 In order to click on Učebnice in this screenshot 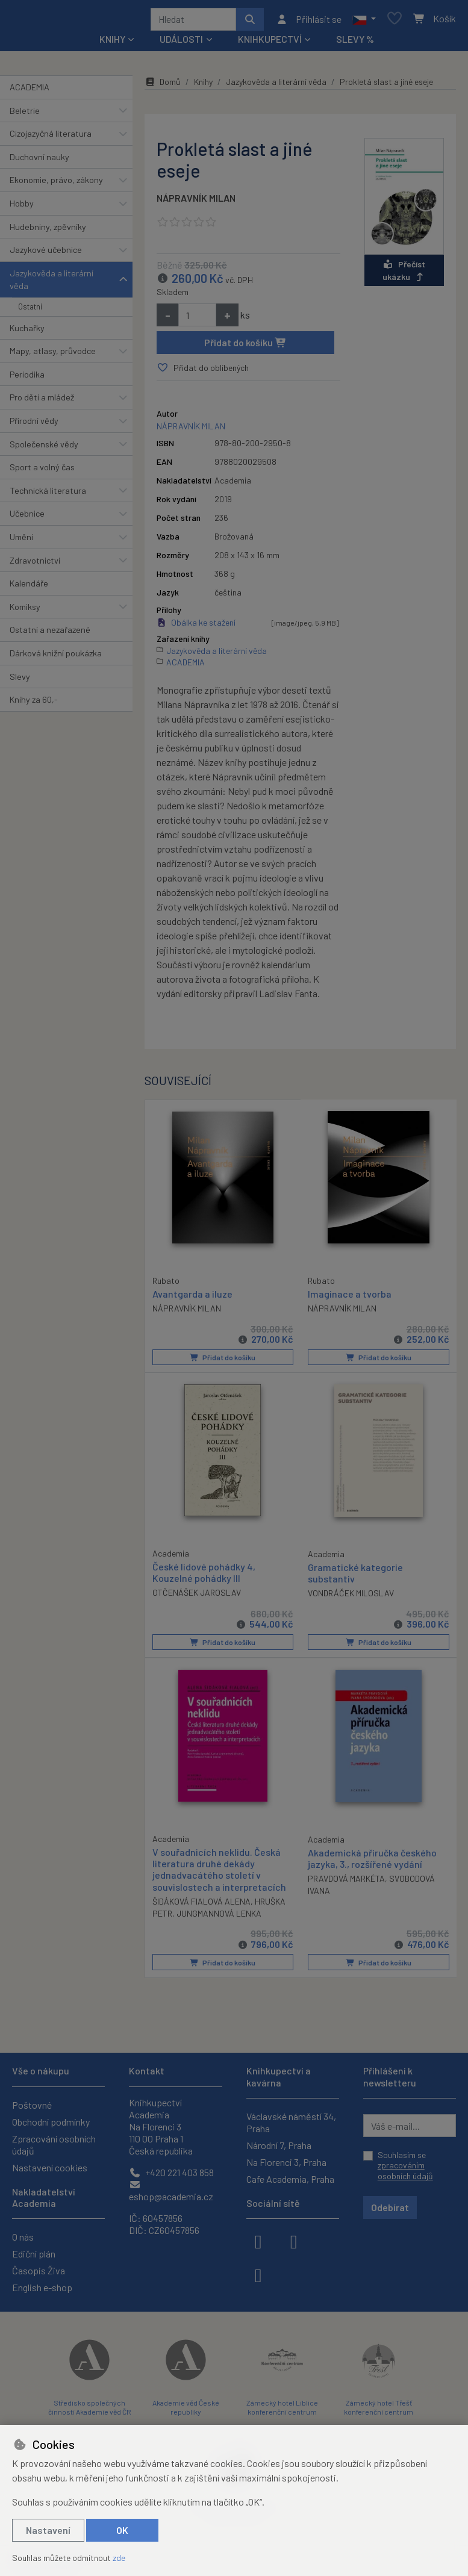, I will do `click(27, 517)`.